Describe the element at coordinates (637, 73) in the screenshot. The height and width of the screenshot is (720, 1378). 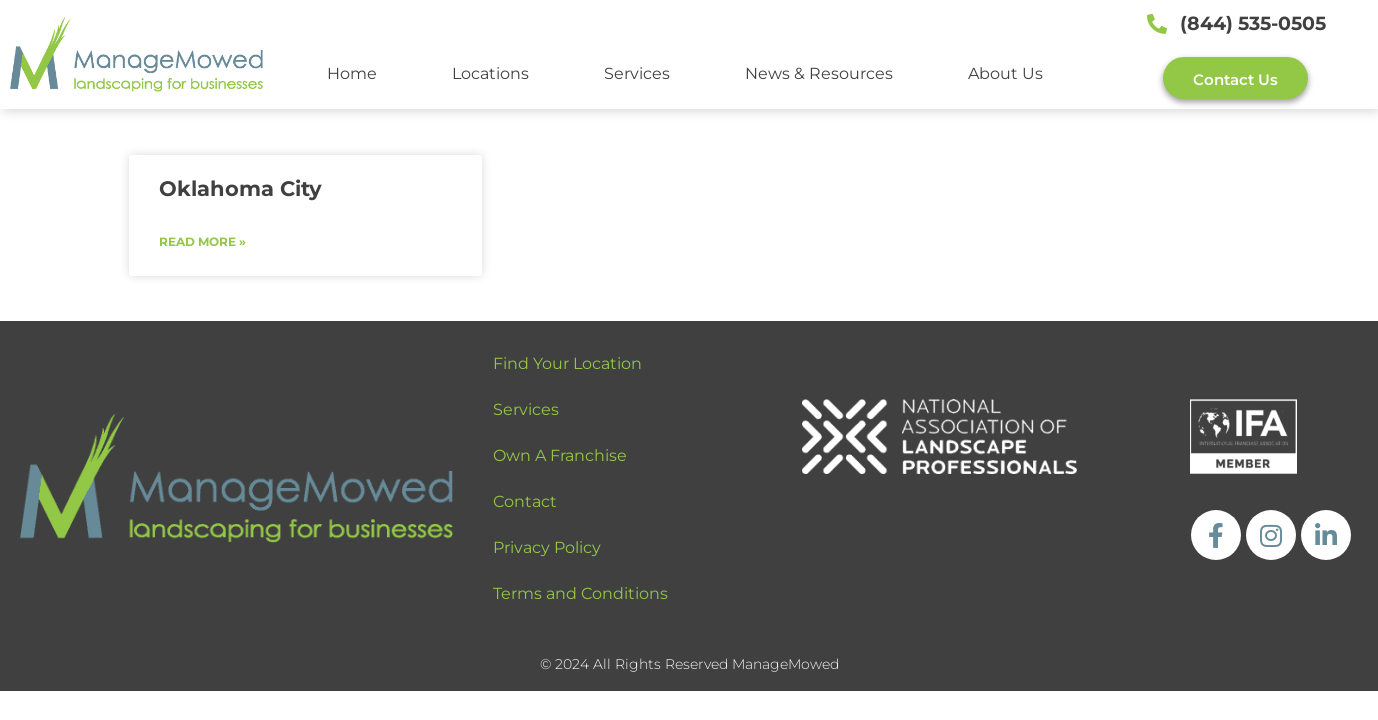
I see `Services` at that location.